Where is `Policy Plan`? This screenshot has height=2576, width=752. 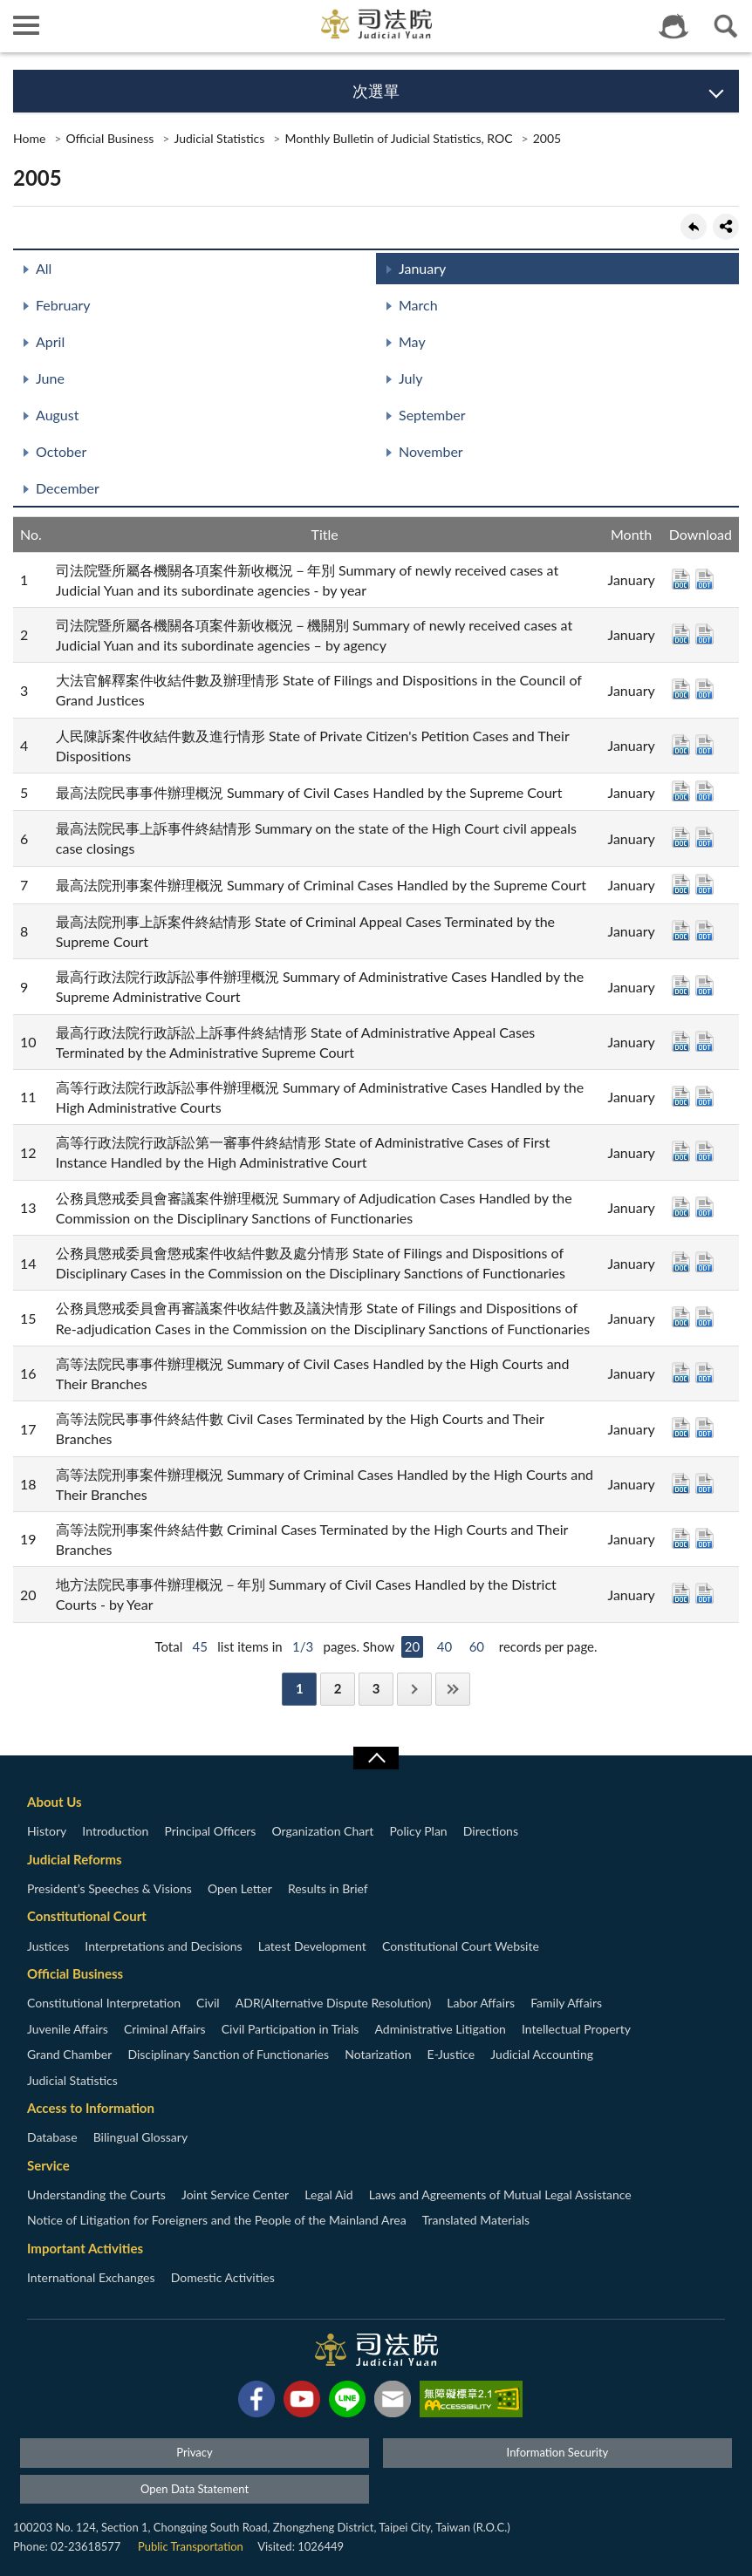
Policy Plan is located at coordinates (418, 1830).